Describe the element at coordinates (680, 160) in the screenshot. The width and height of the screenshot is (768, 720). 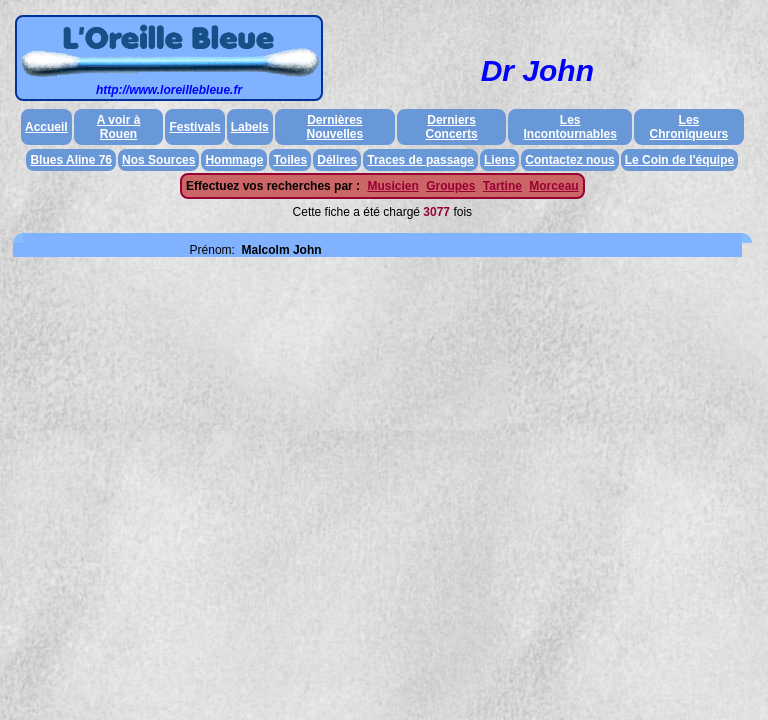
I see `Le Coin de l'équipe` at that location.